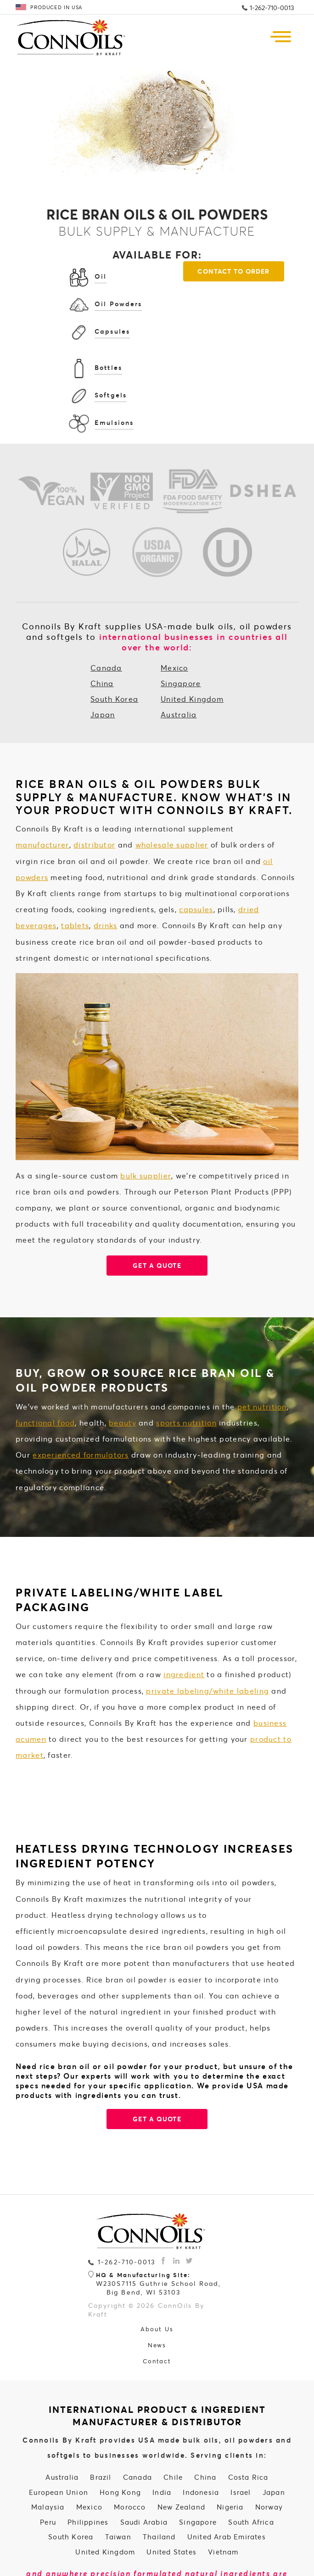 This screenshot has height=2576, width=314. What do you see at coordinates (192, 651) in the screenshot?
I see `United Kingdom` at bounding box center [192, 651].